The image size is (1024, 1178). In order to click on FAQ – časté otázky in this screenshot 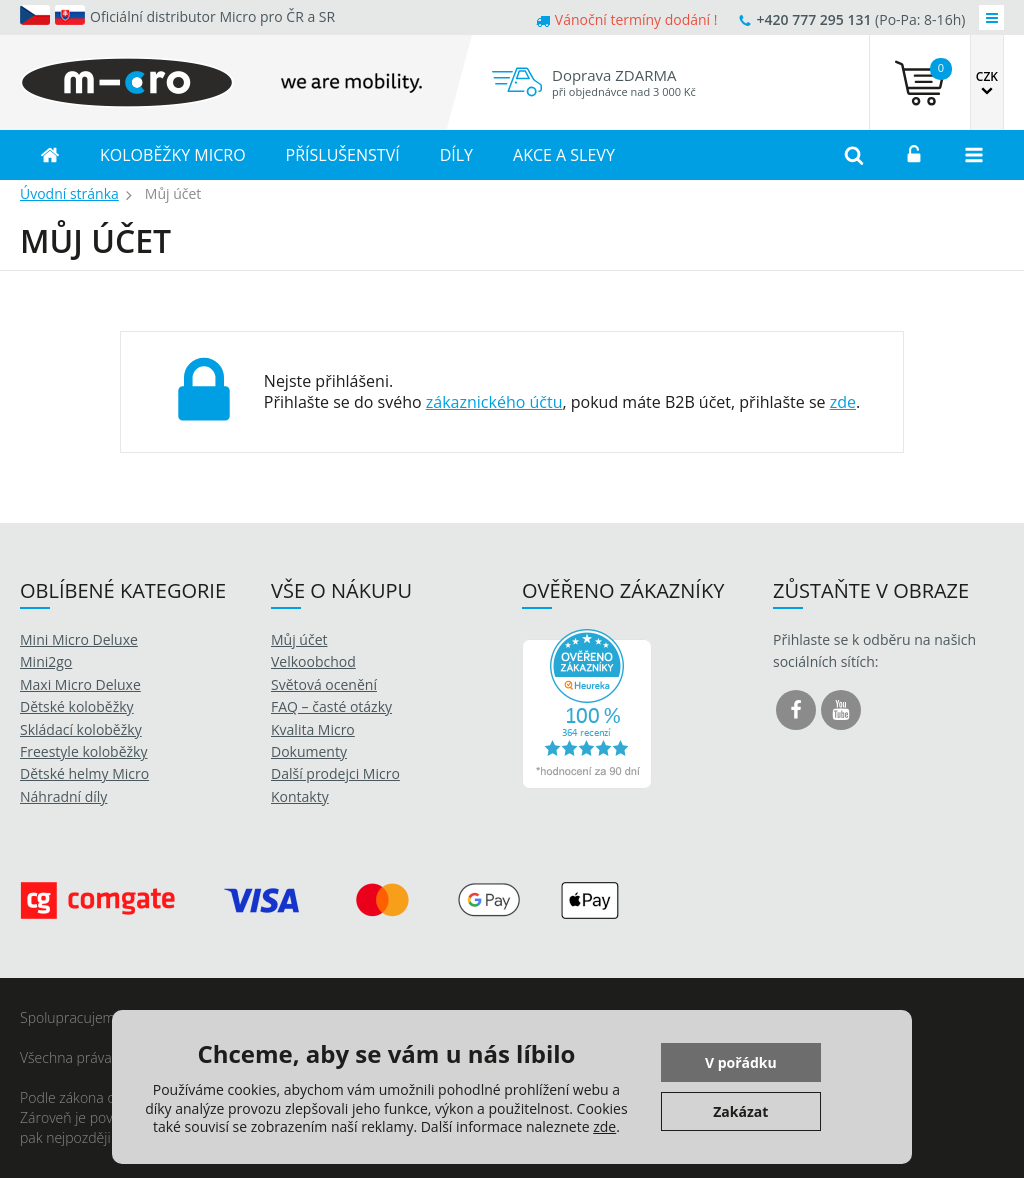, I will do `click(331, 706)`.